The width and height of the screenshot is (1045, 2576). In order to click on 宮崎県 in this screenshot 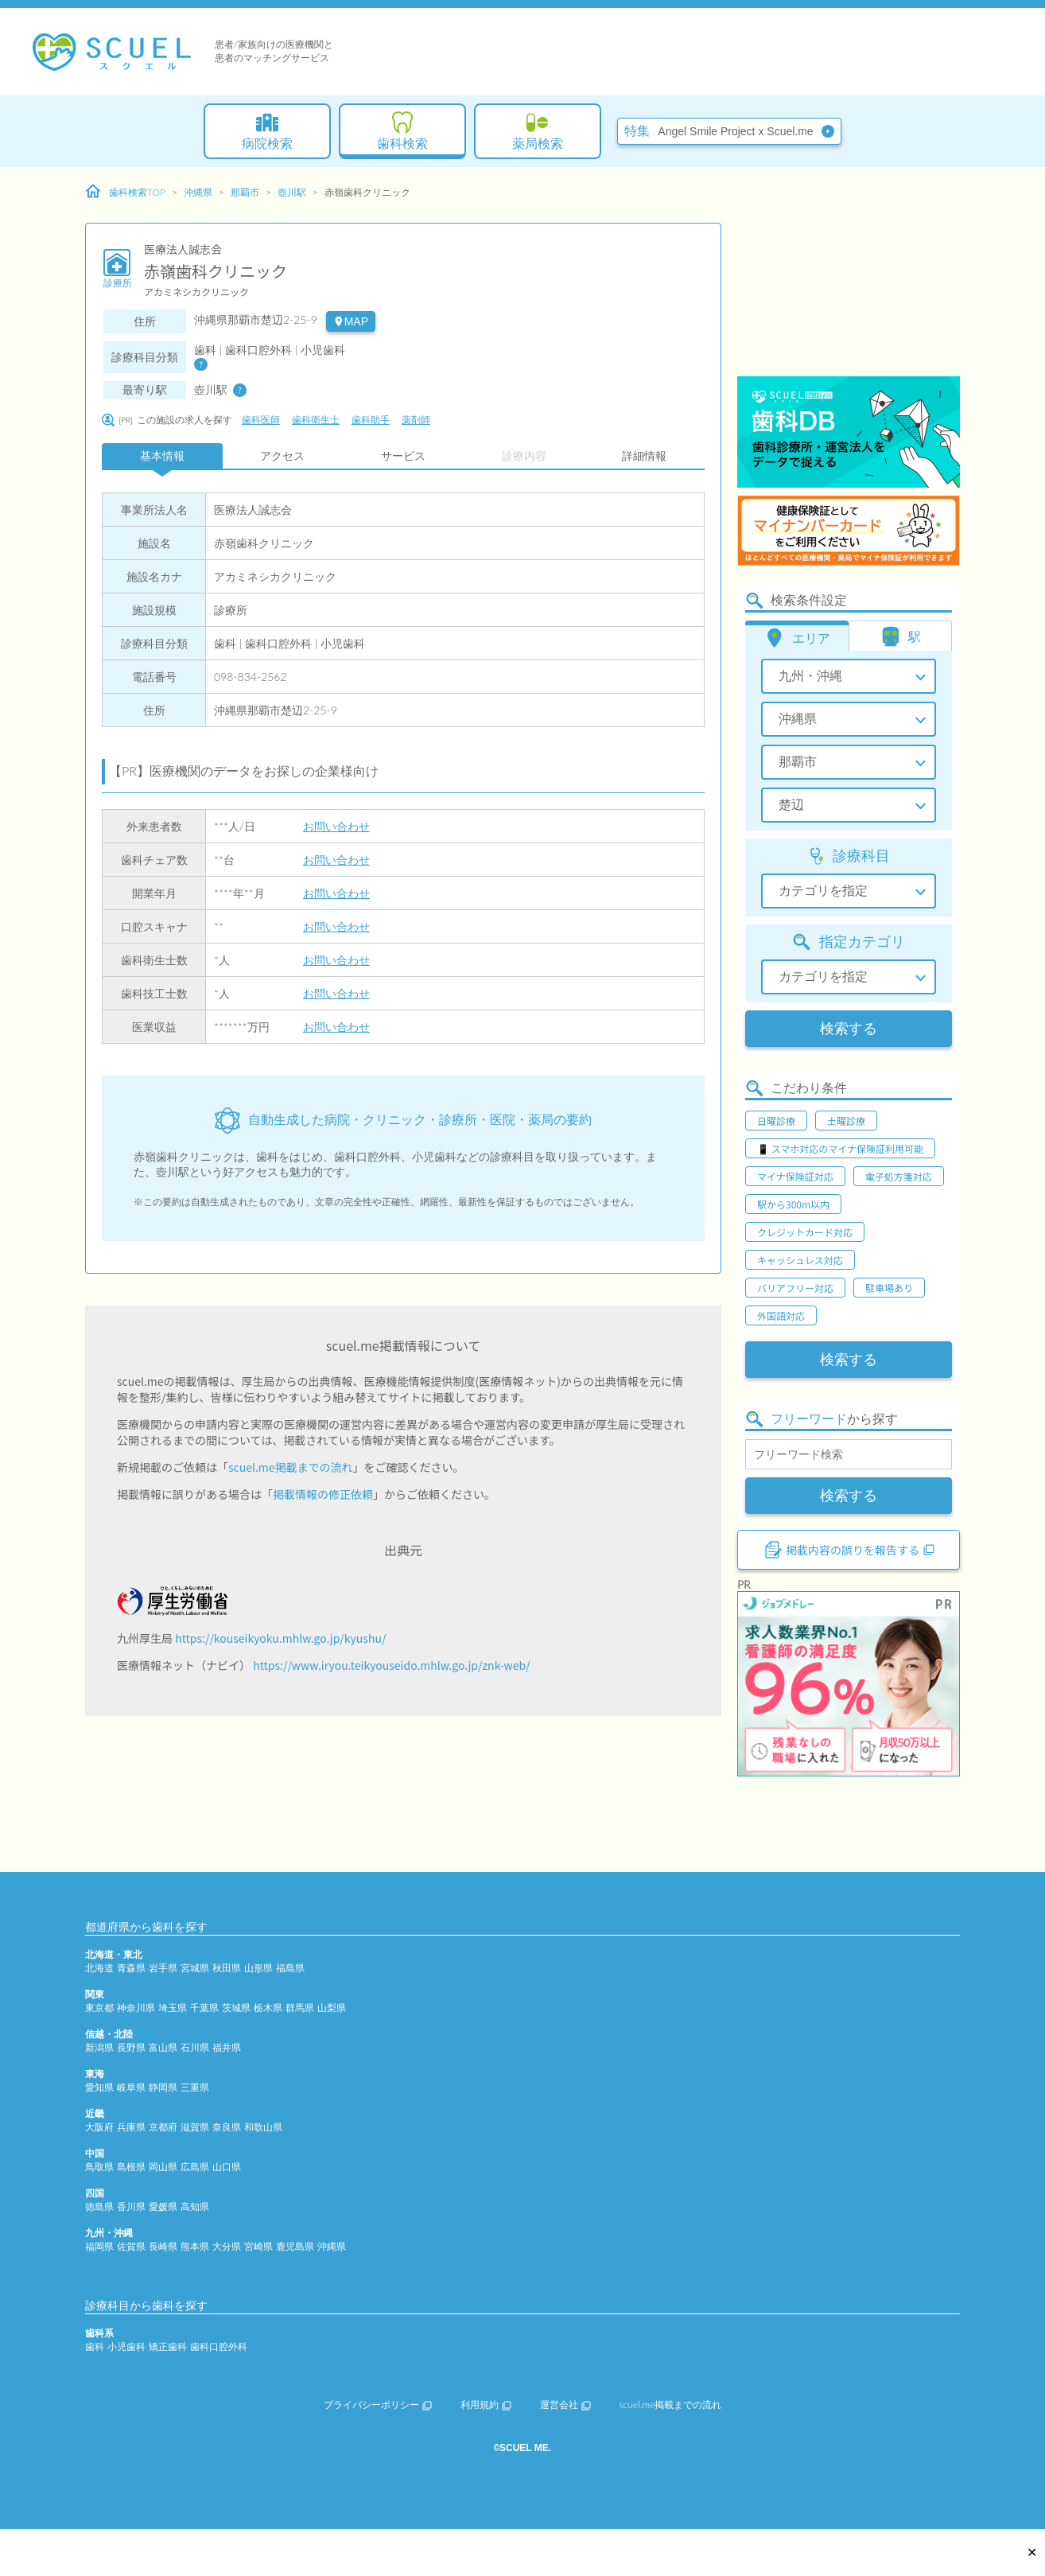, I will do `click(258, 2246)`.